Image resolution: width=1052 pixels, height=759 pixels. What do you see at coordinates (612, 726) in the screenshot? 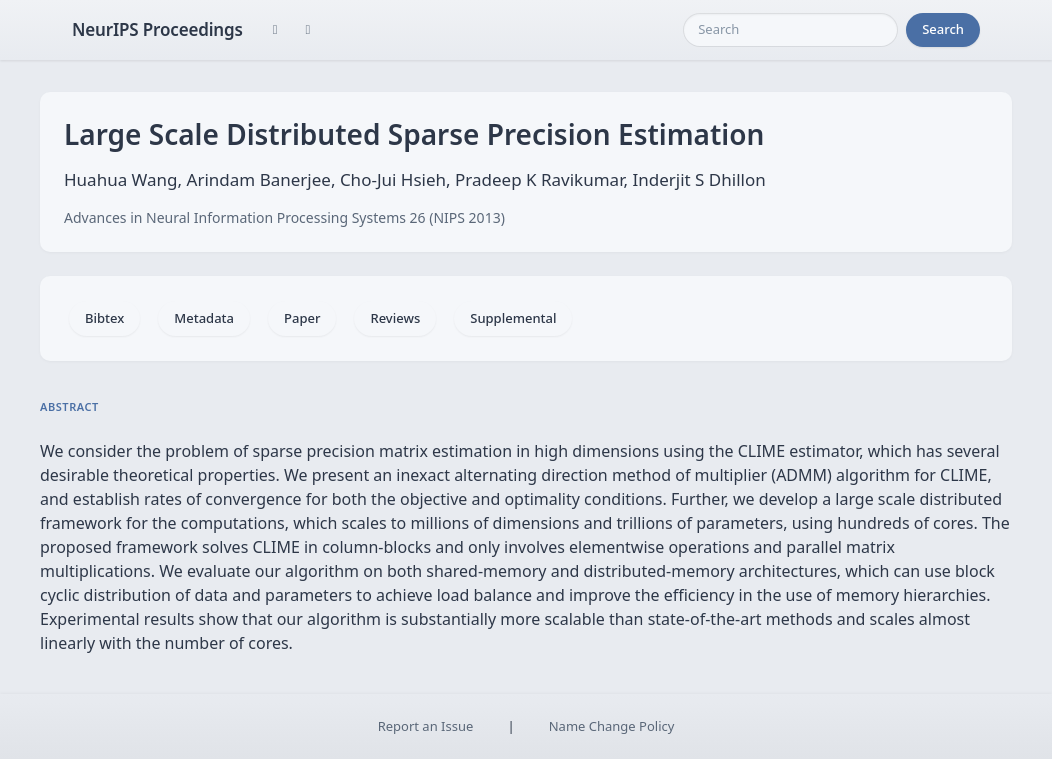
I see `Name Change Policy` at bounding box center [612, 726].